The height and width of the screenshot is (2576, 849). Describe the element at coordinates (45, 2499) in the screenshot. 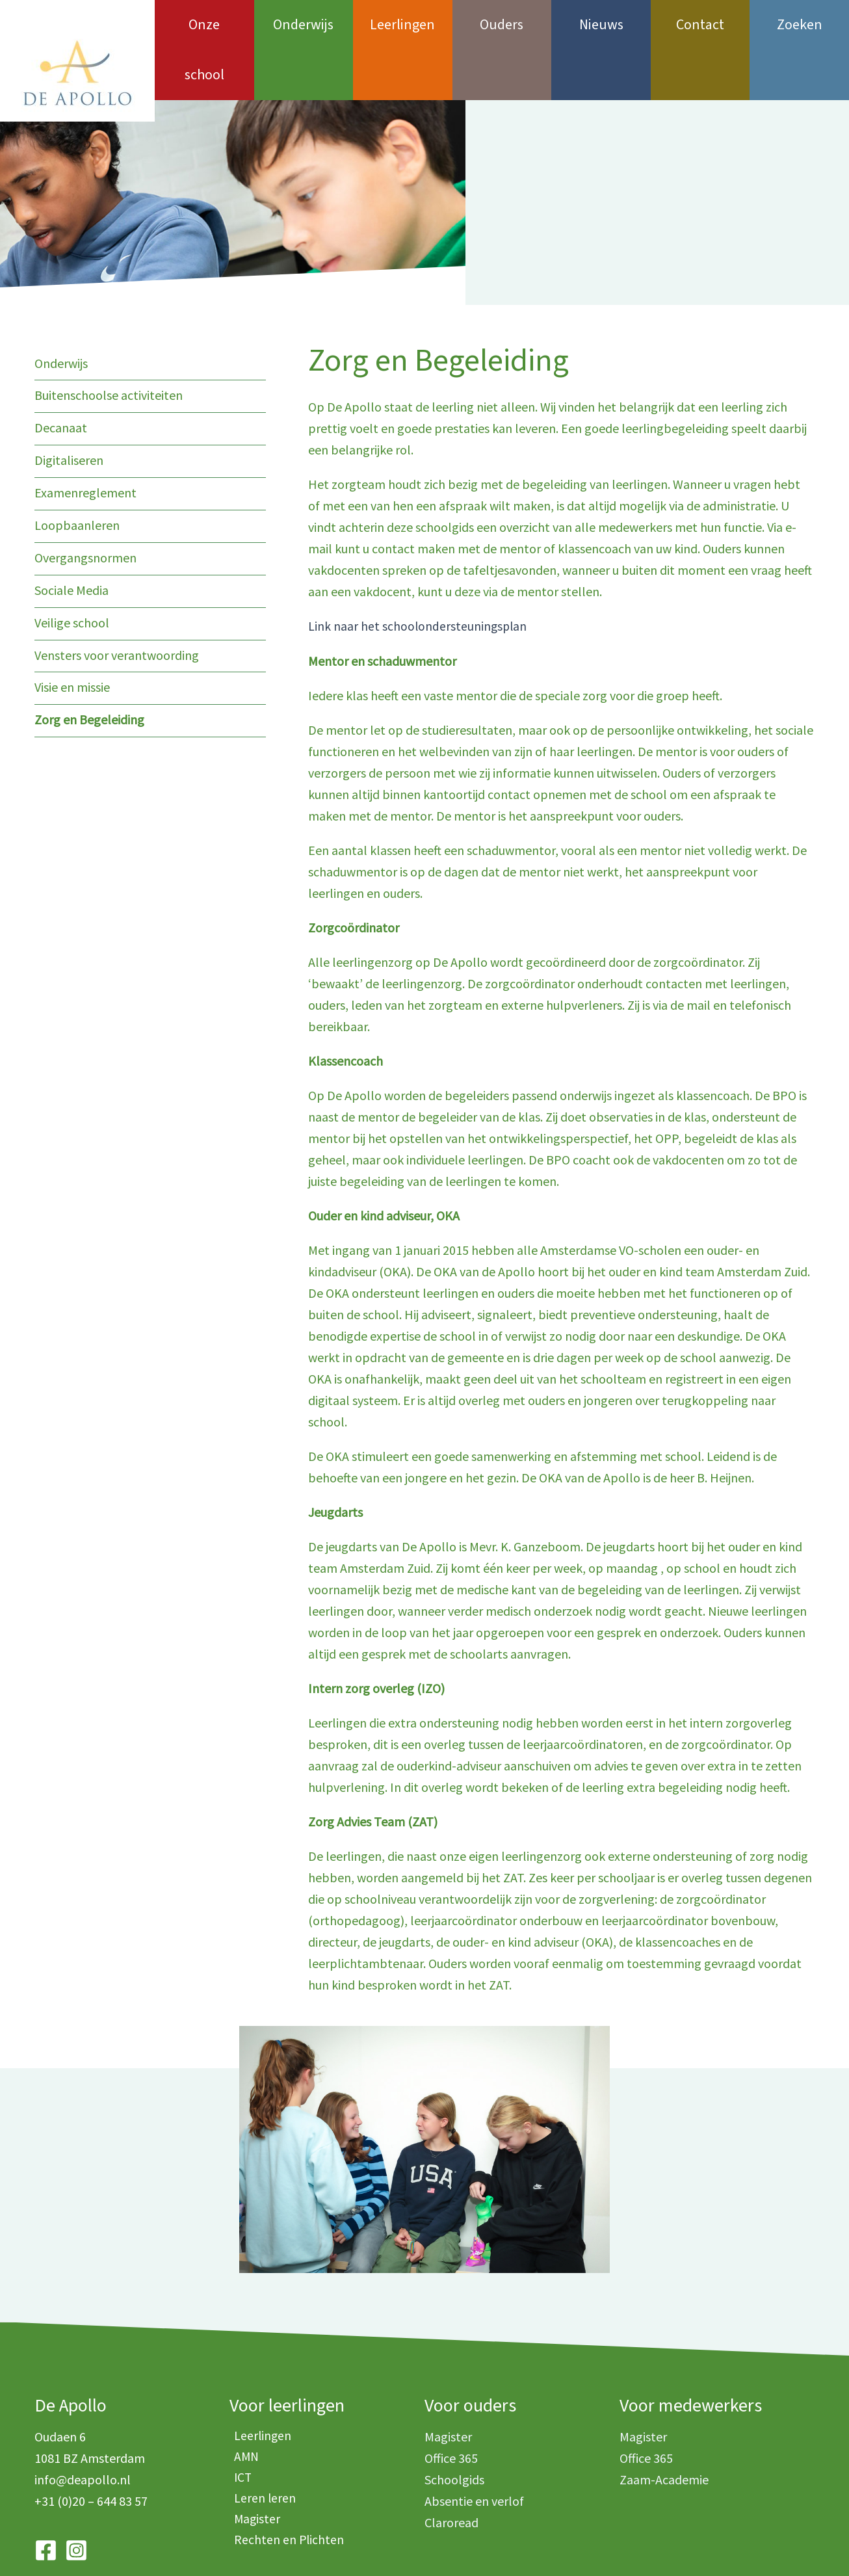

I see `[Facebook]` at that location.